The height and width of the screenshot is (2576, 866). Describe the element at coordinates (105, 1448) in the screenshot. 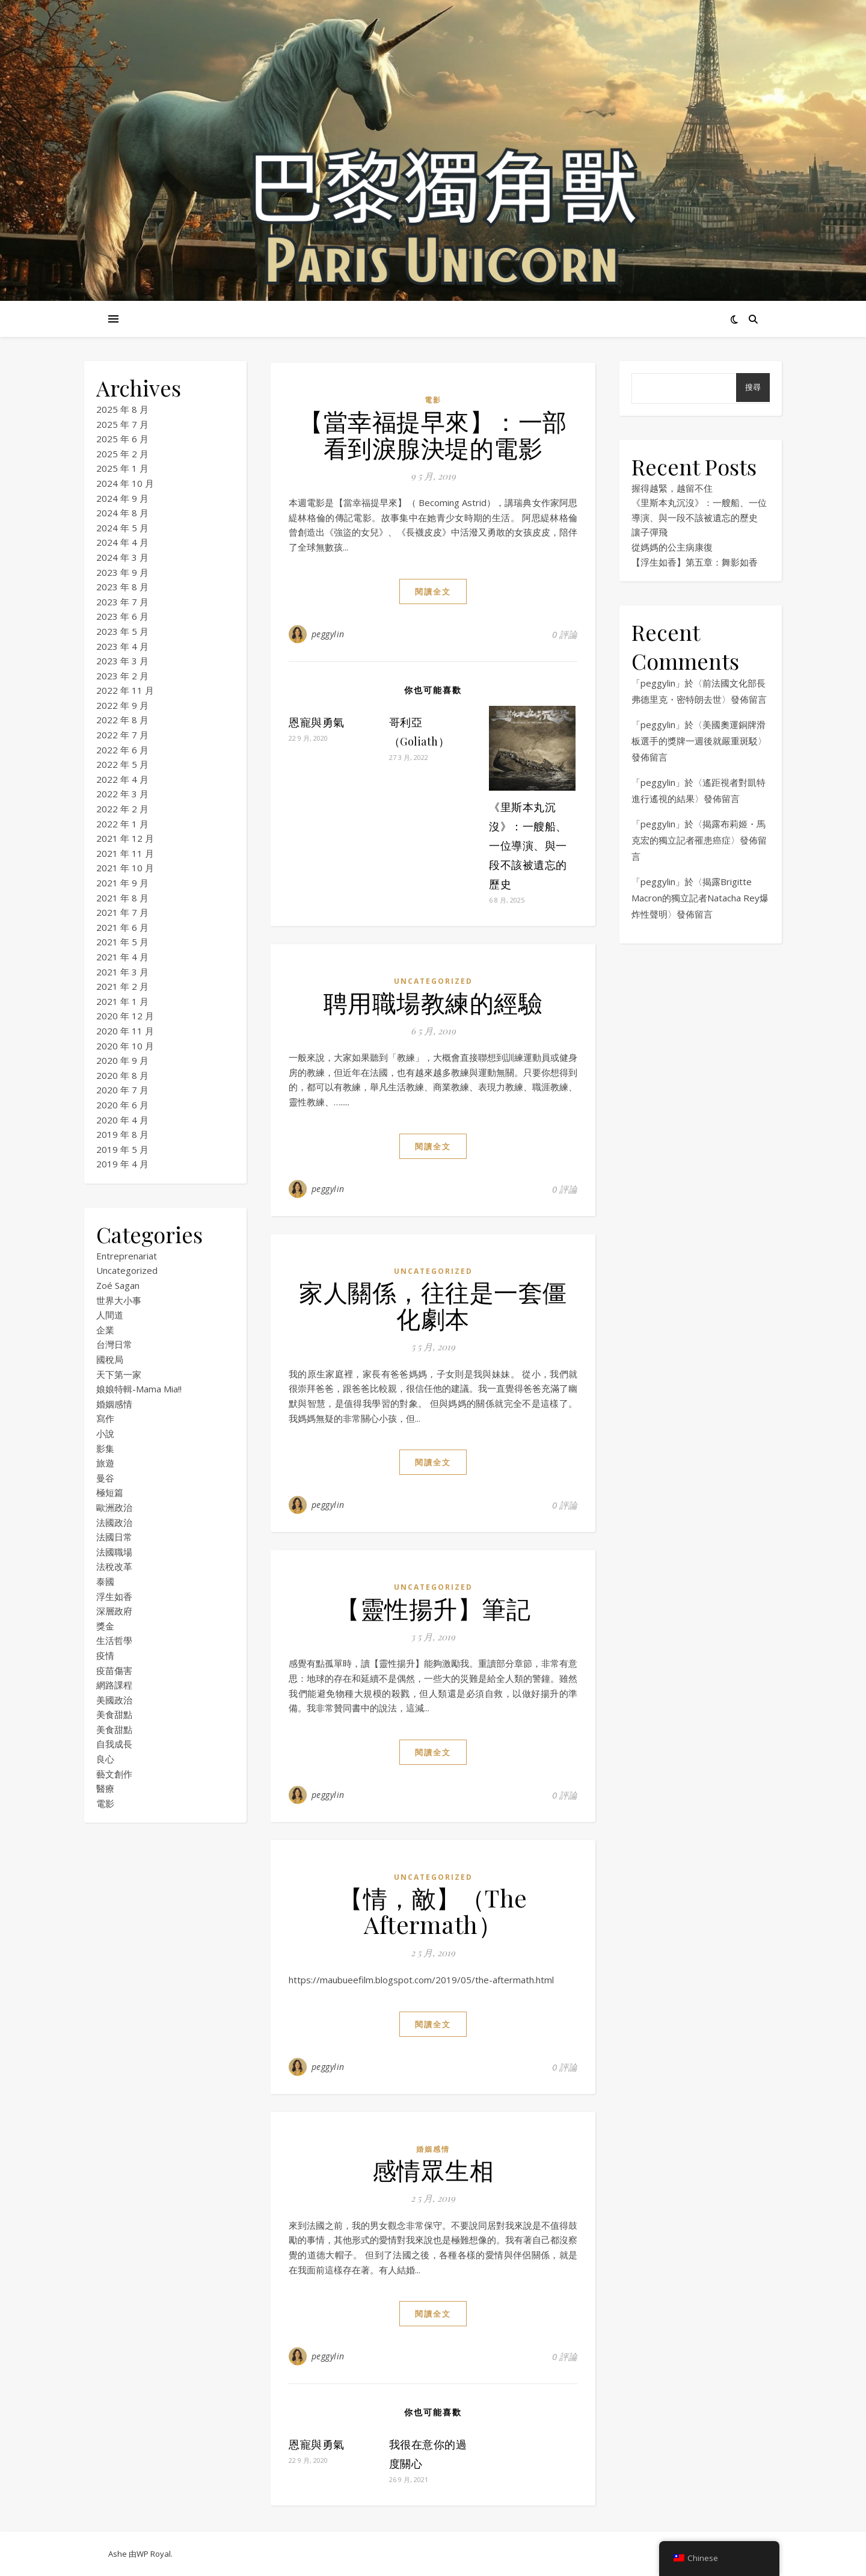

I see `影集` at that location.